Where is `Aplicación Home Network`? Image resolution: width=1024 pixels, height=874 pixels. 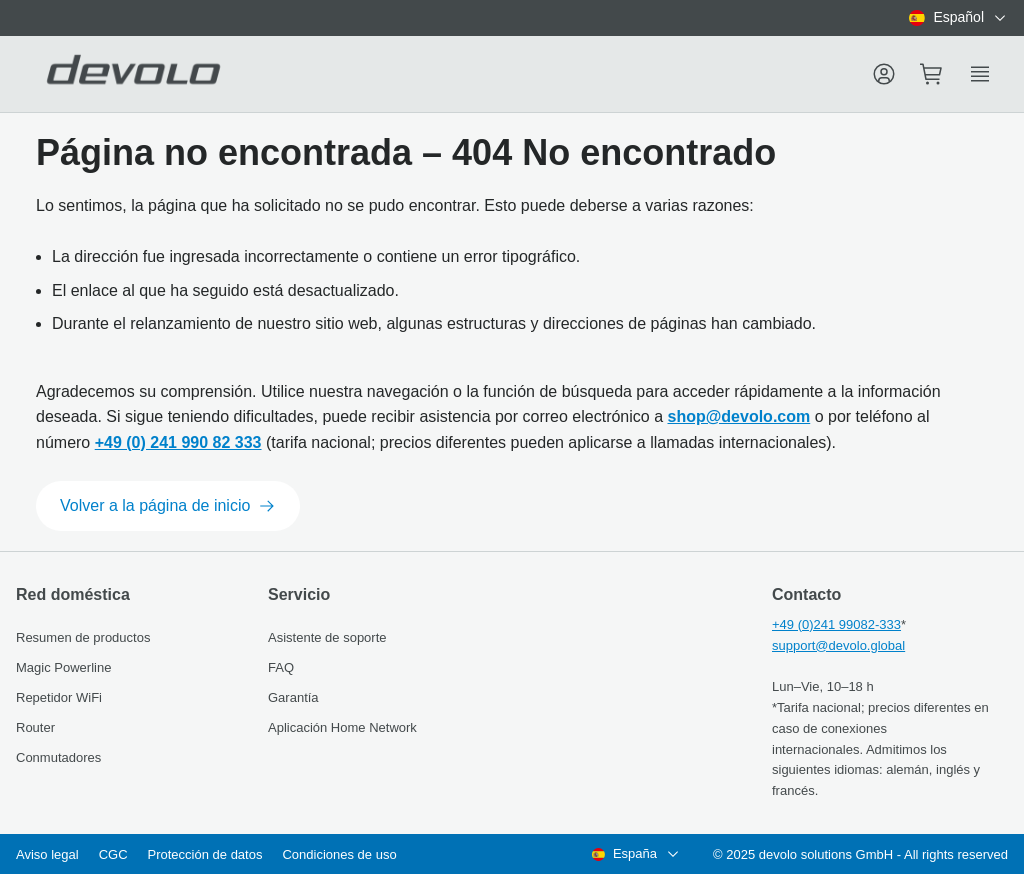 Aplicación Home Network is located at coordinates (342, 727).